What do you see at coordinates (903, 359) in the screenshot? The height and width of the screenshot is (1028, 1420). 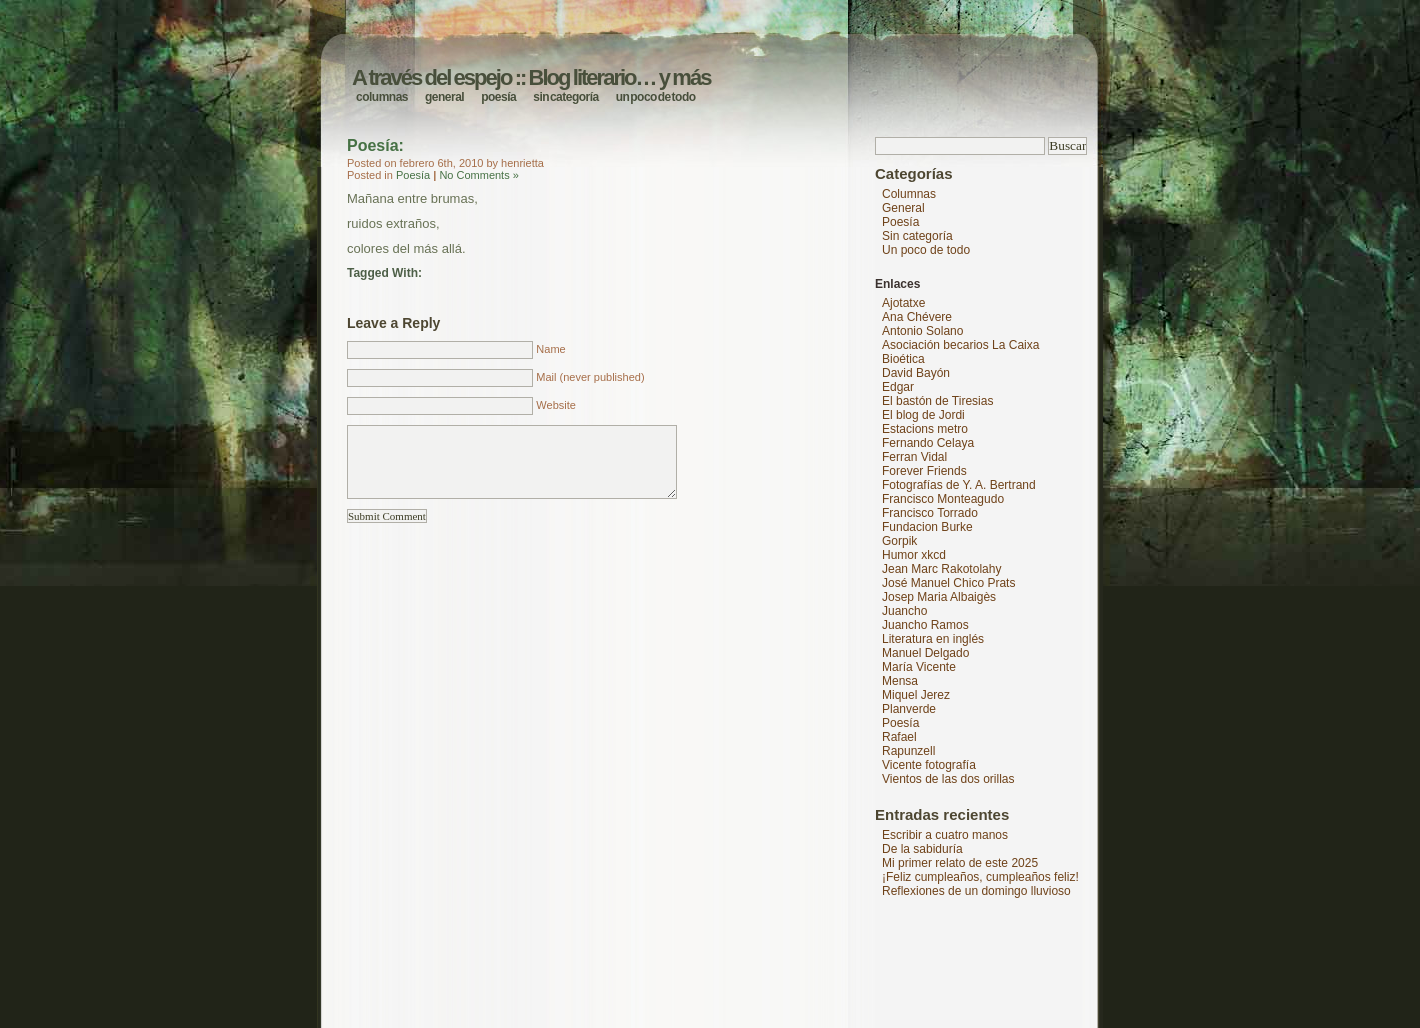 I see `Bioética` at bounding box center [903, 359].